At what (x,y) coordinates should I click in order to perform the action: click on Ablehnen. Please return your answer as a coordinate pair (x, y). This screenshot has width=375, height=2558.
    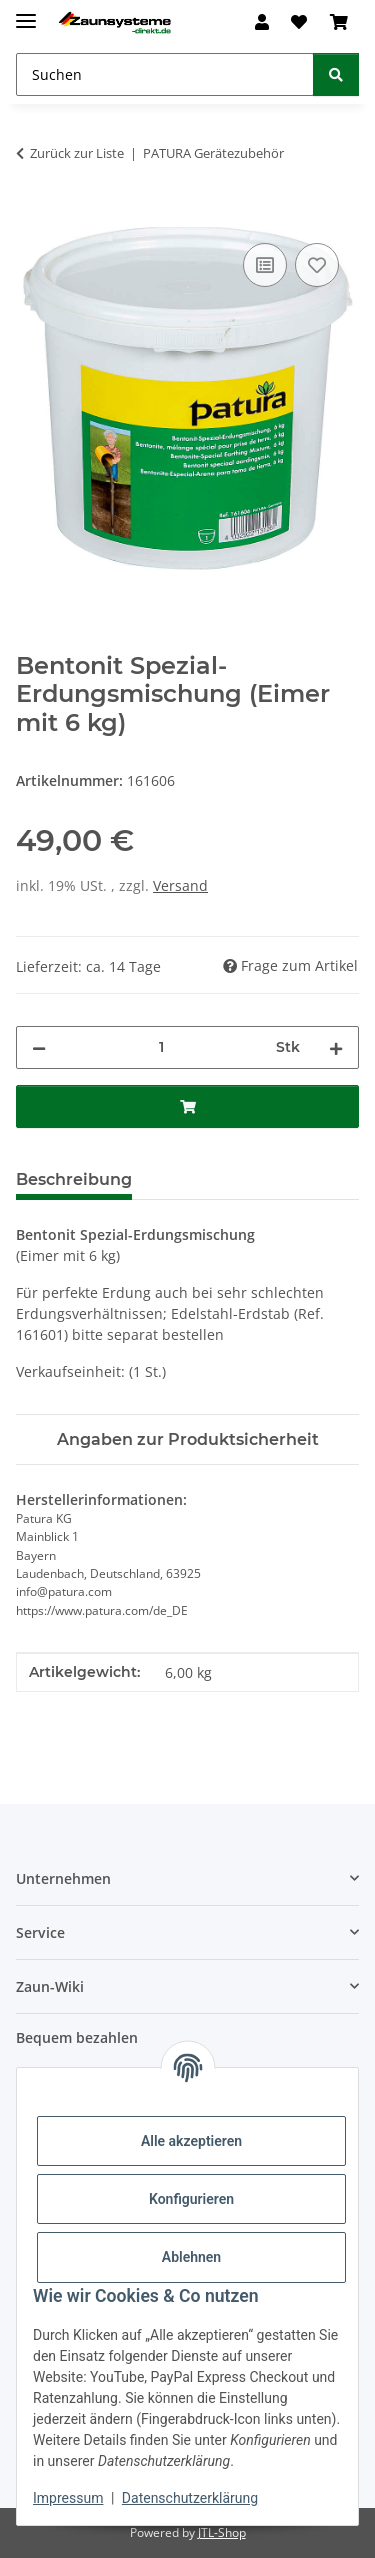
    Looking at the image, I should click on (191, 2257).